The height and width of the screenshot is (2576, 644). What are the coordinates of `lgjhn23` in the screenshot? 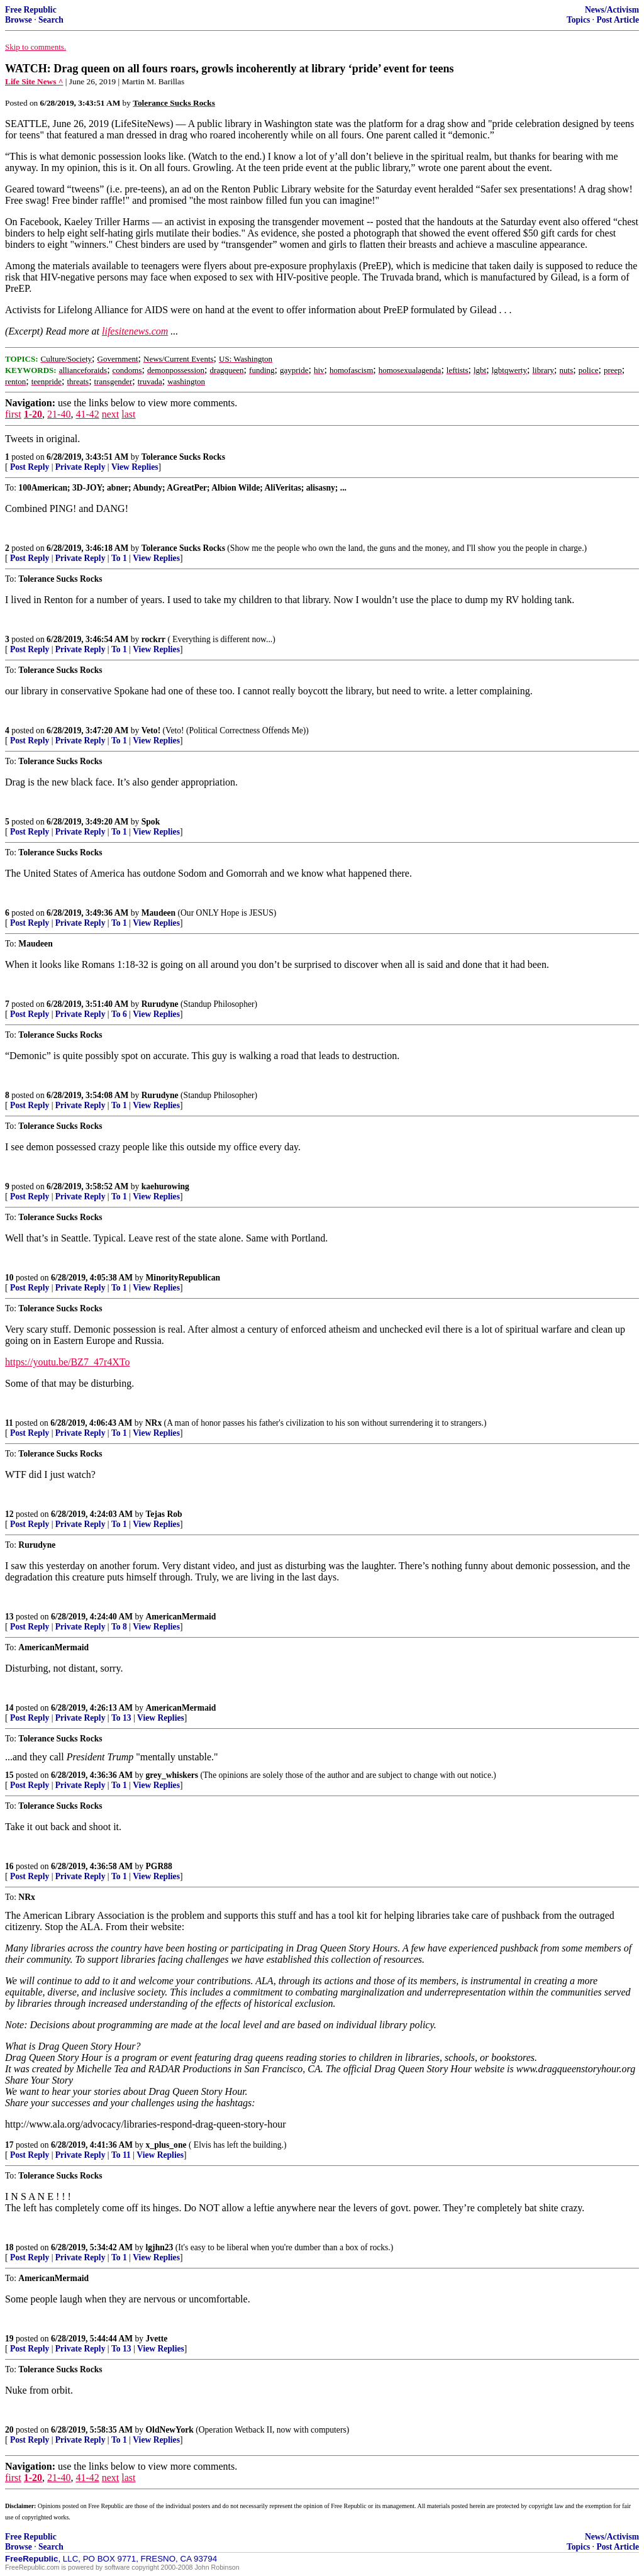 It's located at (160, 2247).